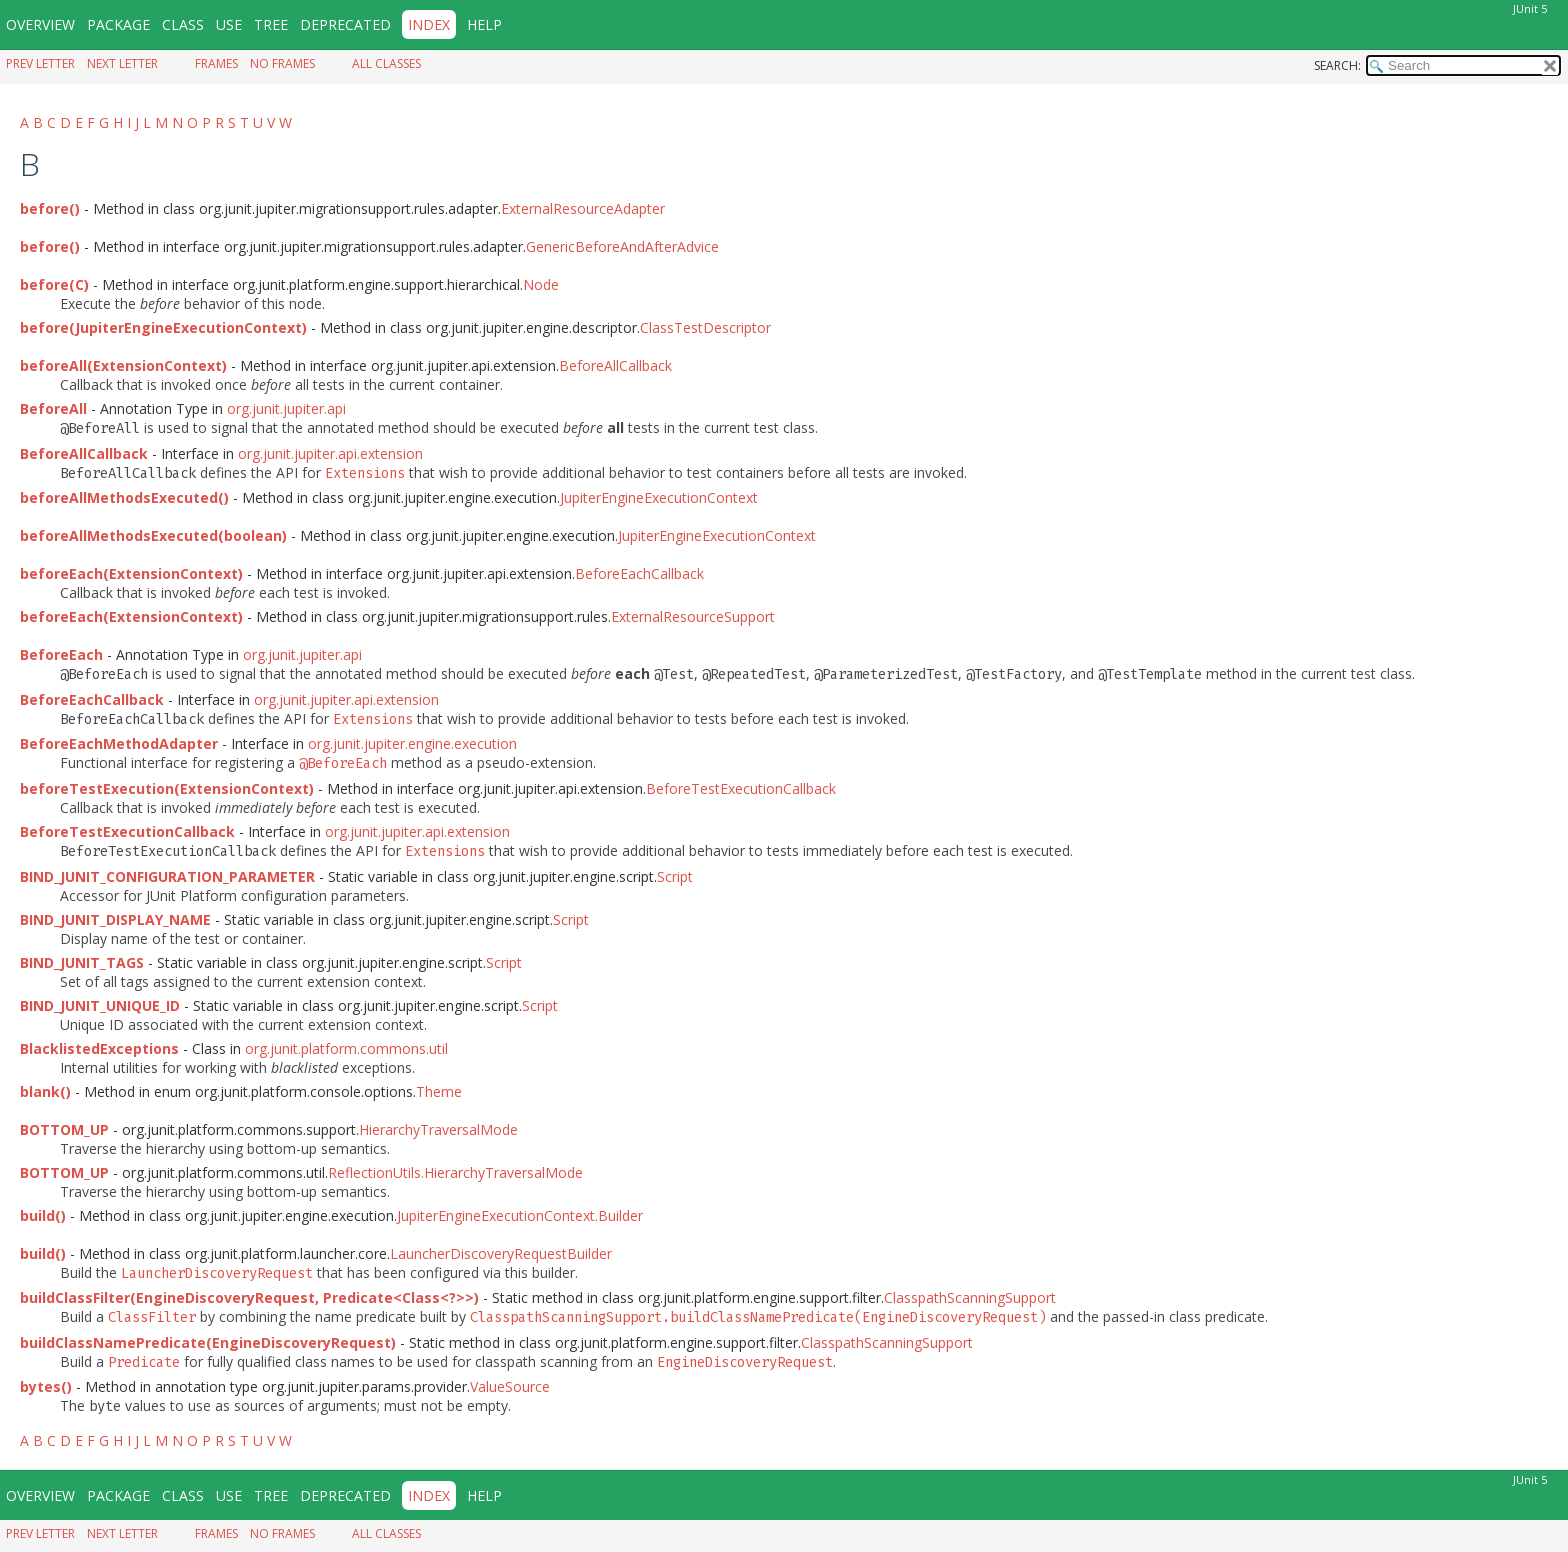 This screenshot has width=1568, height=1552. I want to click on Theme, so click(439, 1091).